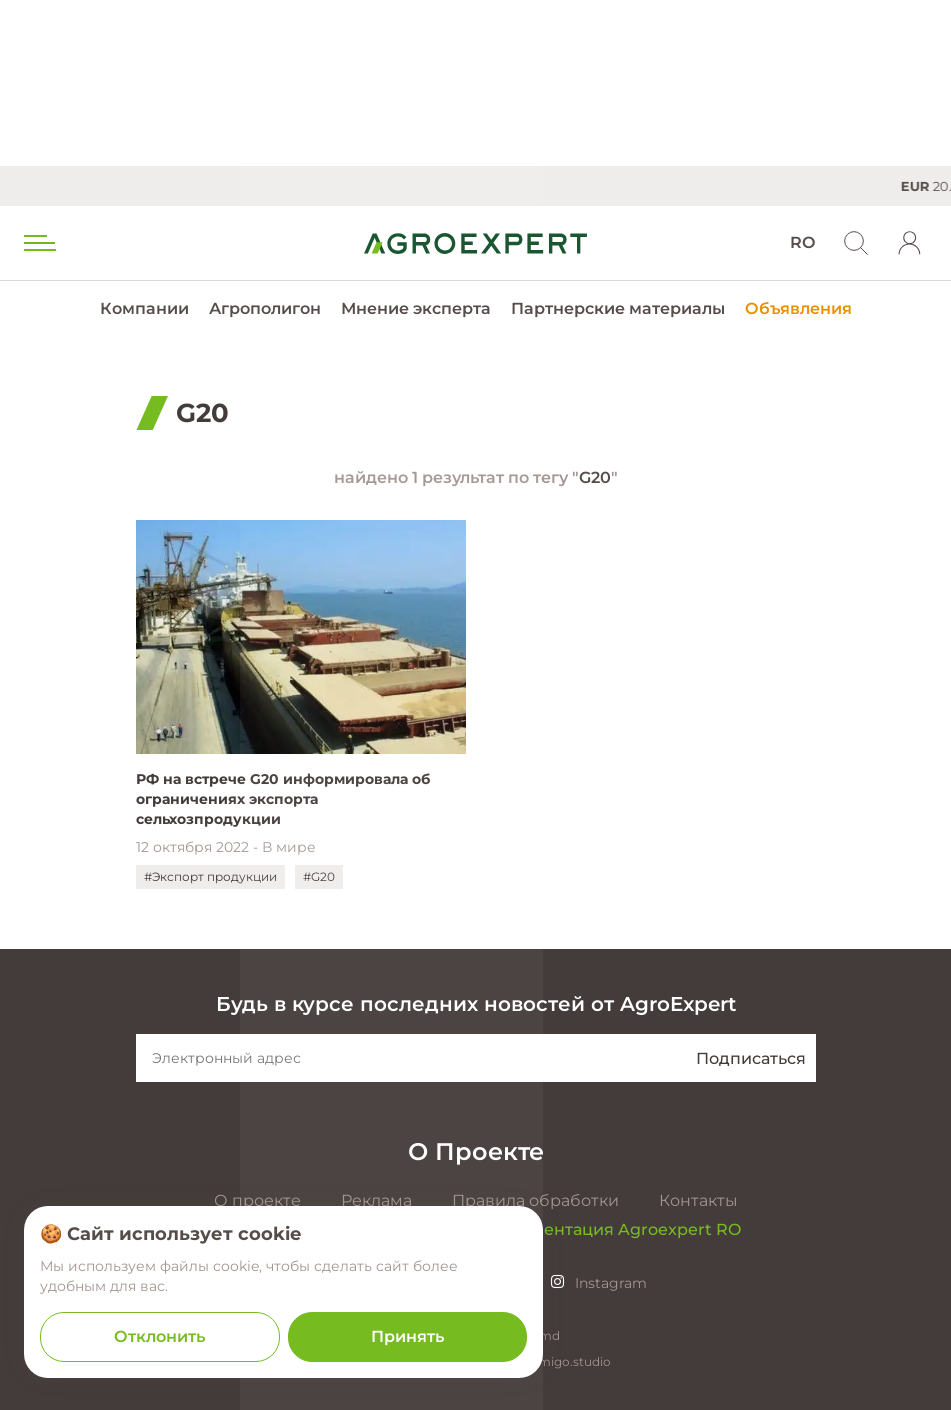  I want to click on Объявления, so click(798, 308).